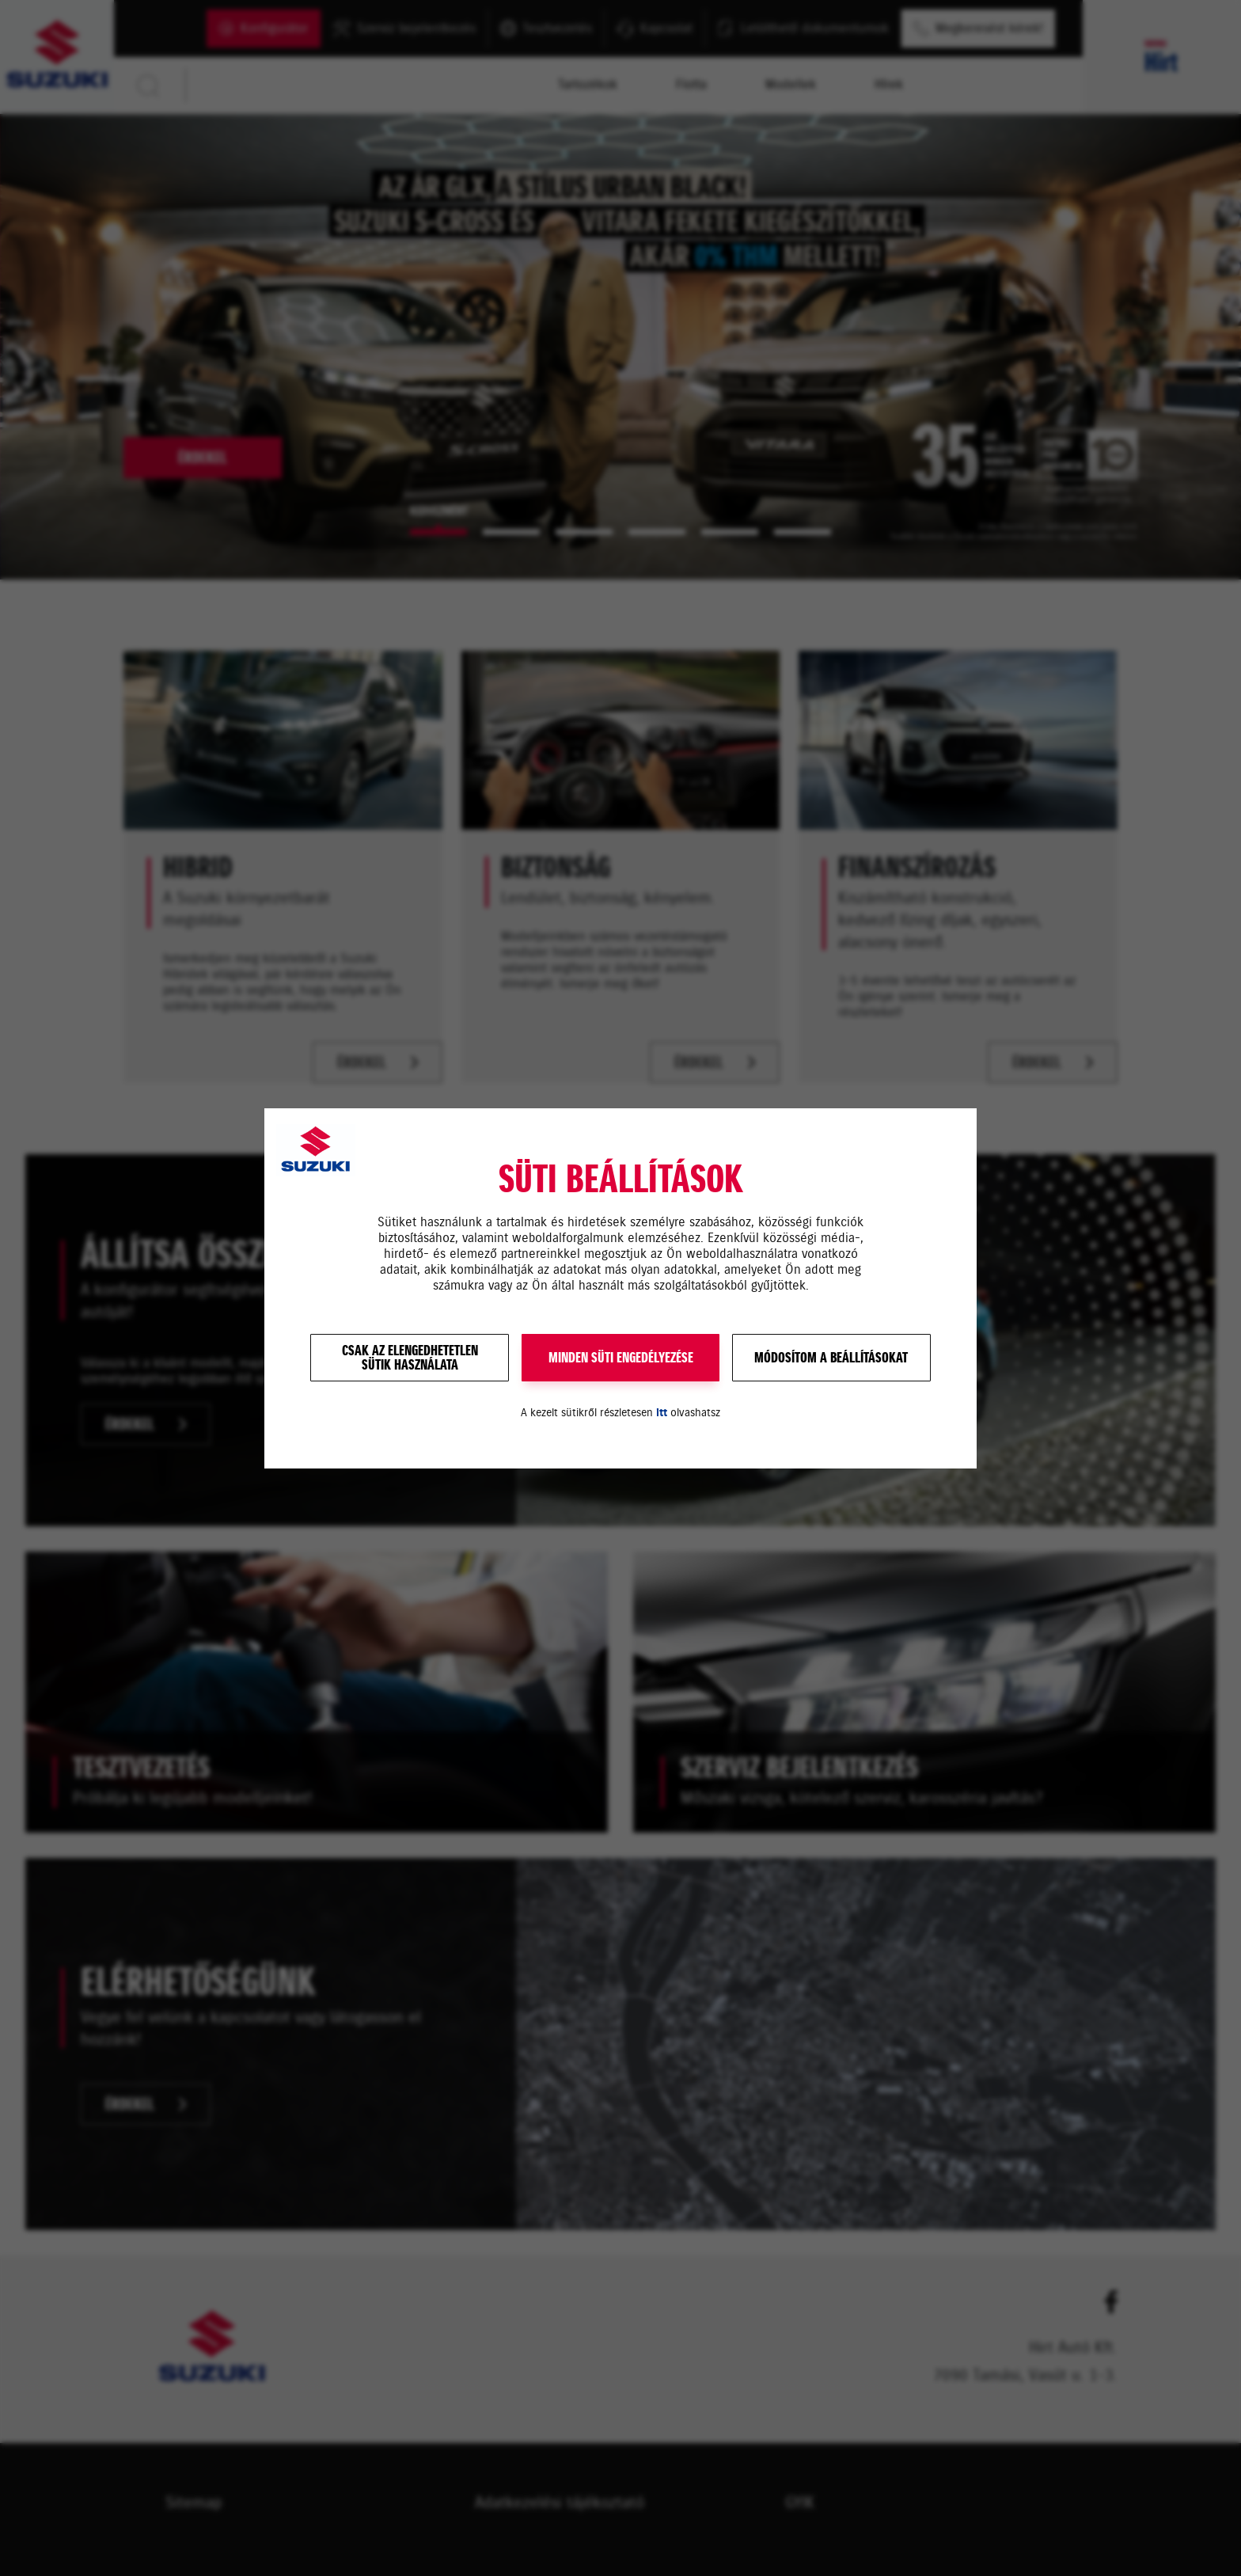 This screenshot has height=2576, width=1241. I want to click on MINDEN SÜTI ENGEDÉLYEZÉSE, so click(620, 1357).